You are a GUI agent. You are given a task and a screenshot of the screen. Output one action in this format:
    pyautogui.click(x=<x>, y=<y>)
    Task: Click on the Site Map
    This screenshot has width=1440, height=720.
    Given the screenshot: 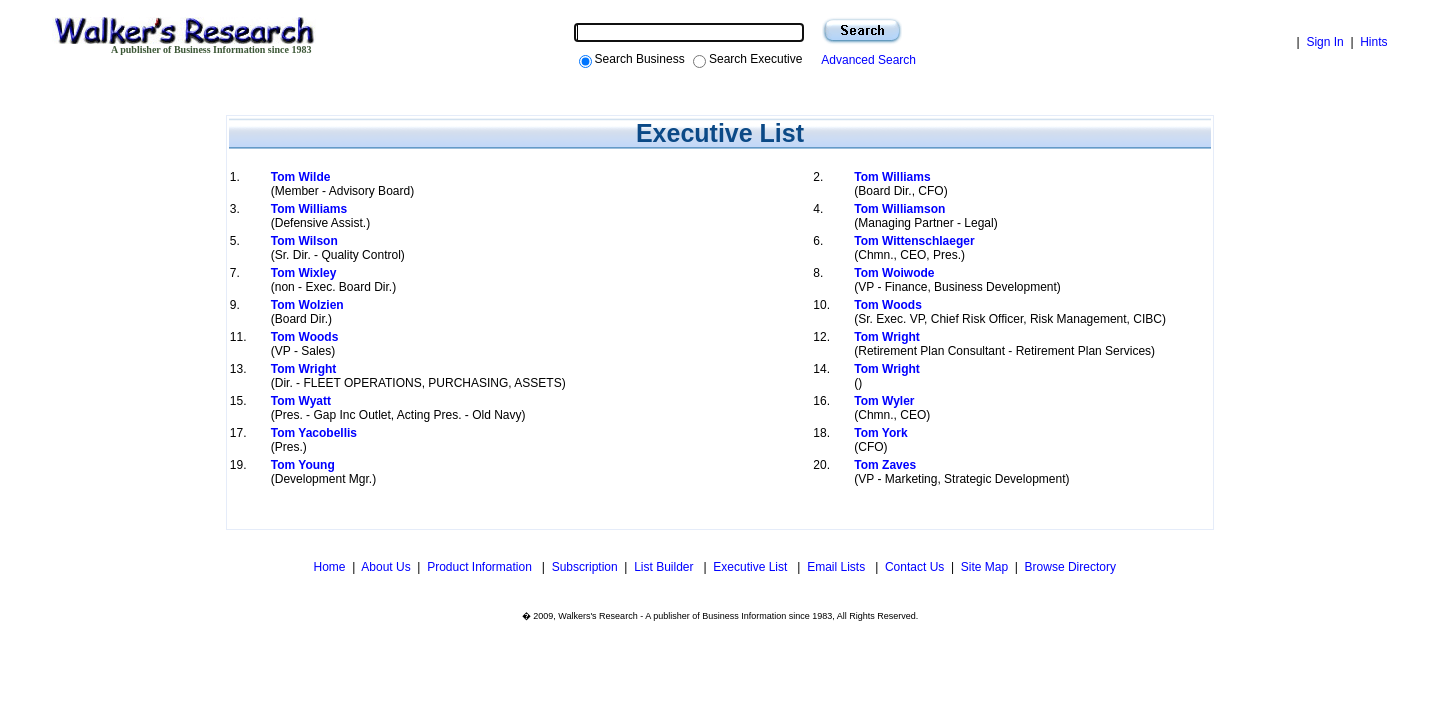 What is the action you would take?
    pyautogui.click(x=984, y=567)
    